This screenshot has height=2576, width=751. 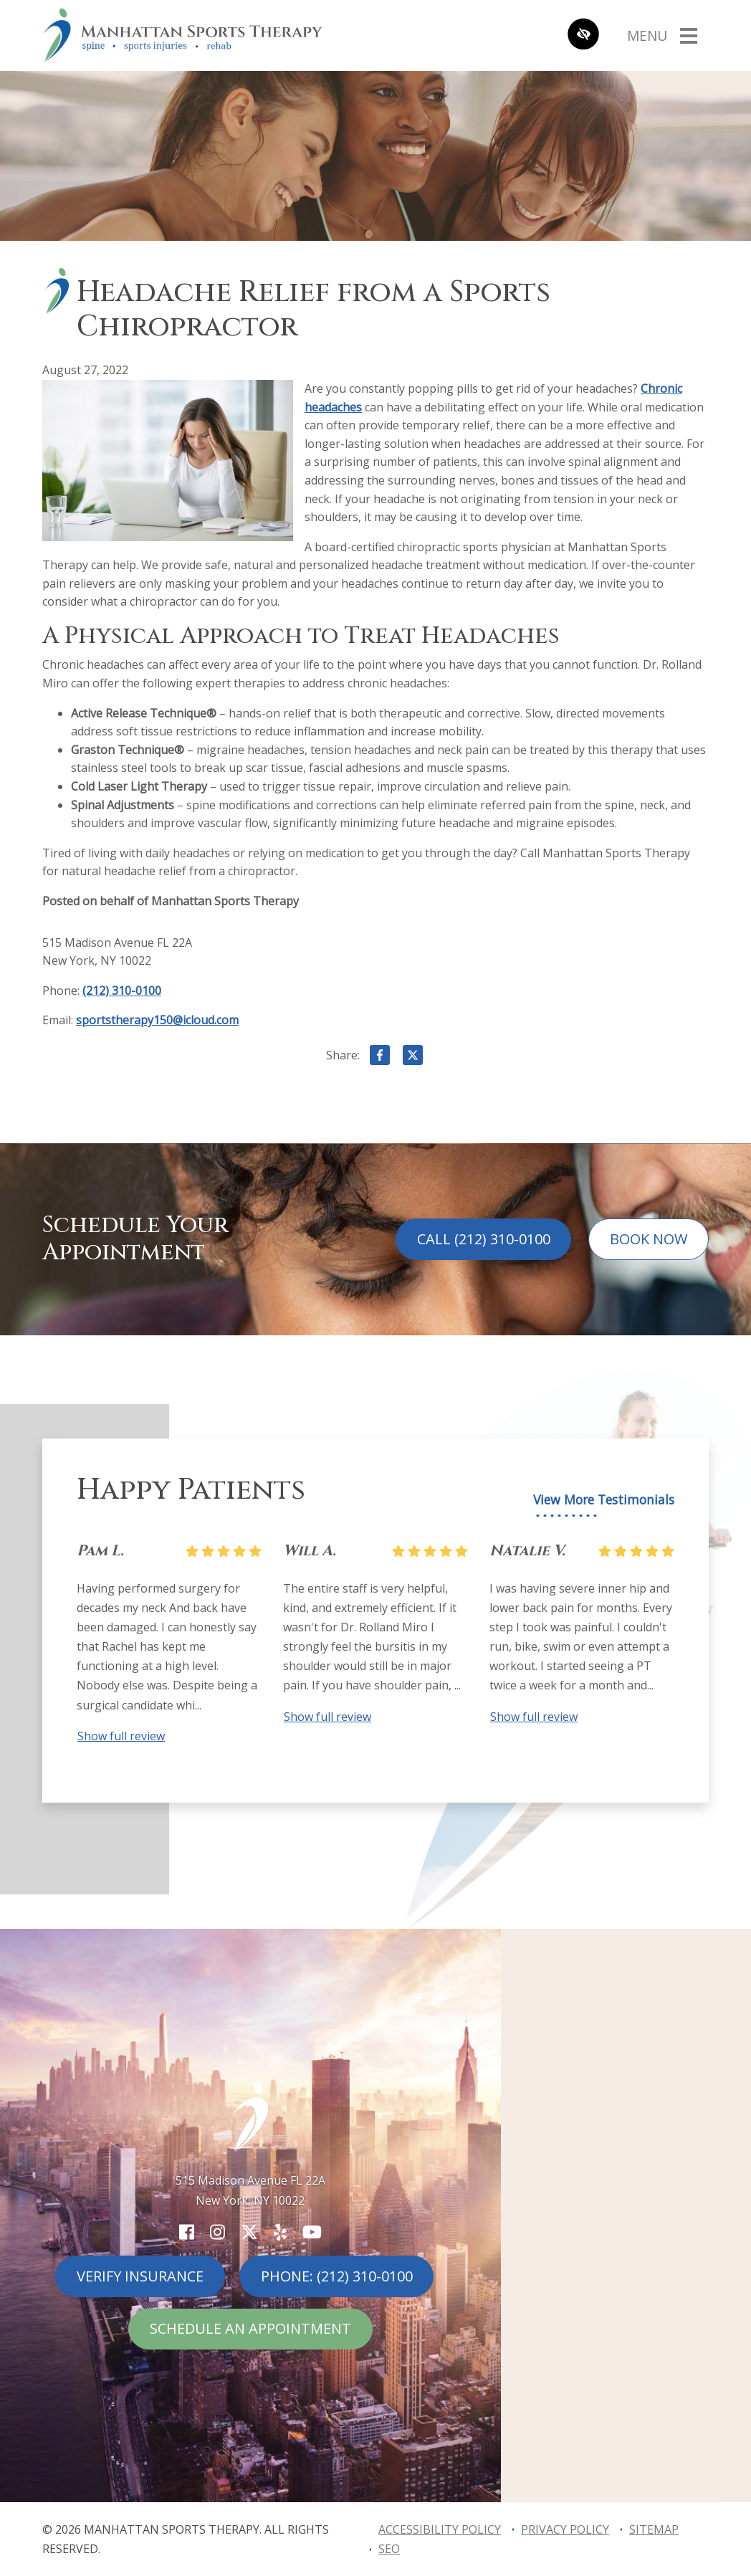 I want to click on [Share on X], so click(x=412, y=1058).